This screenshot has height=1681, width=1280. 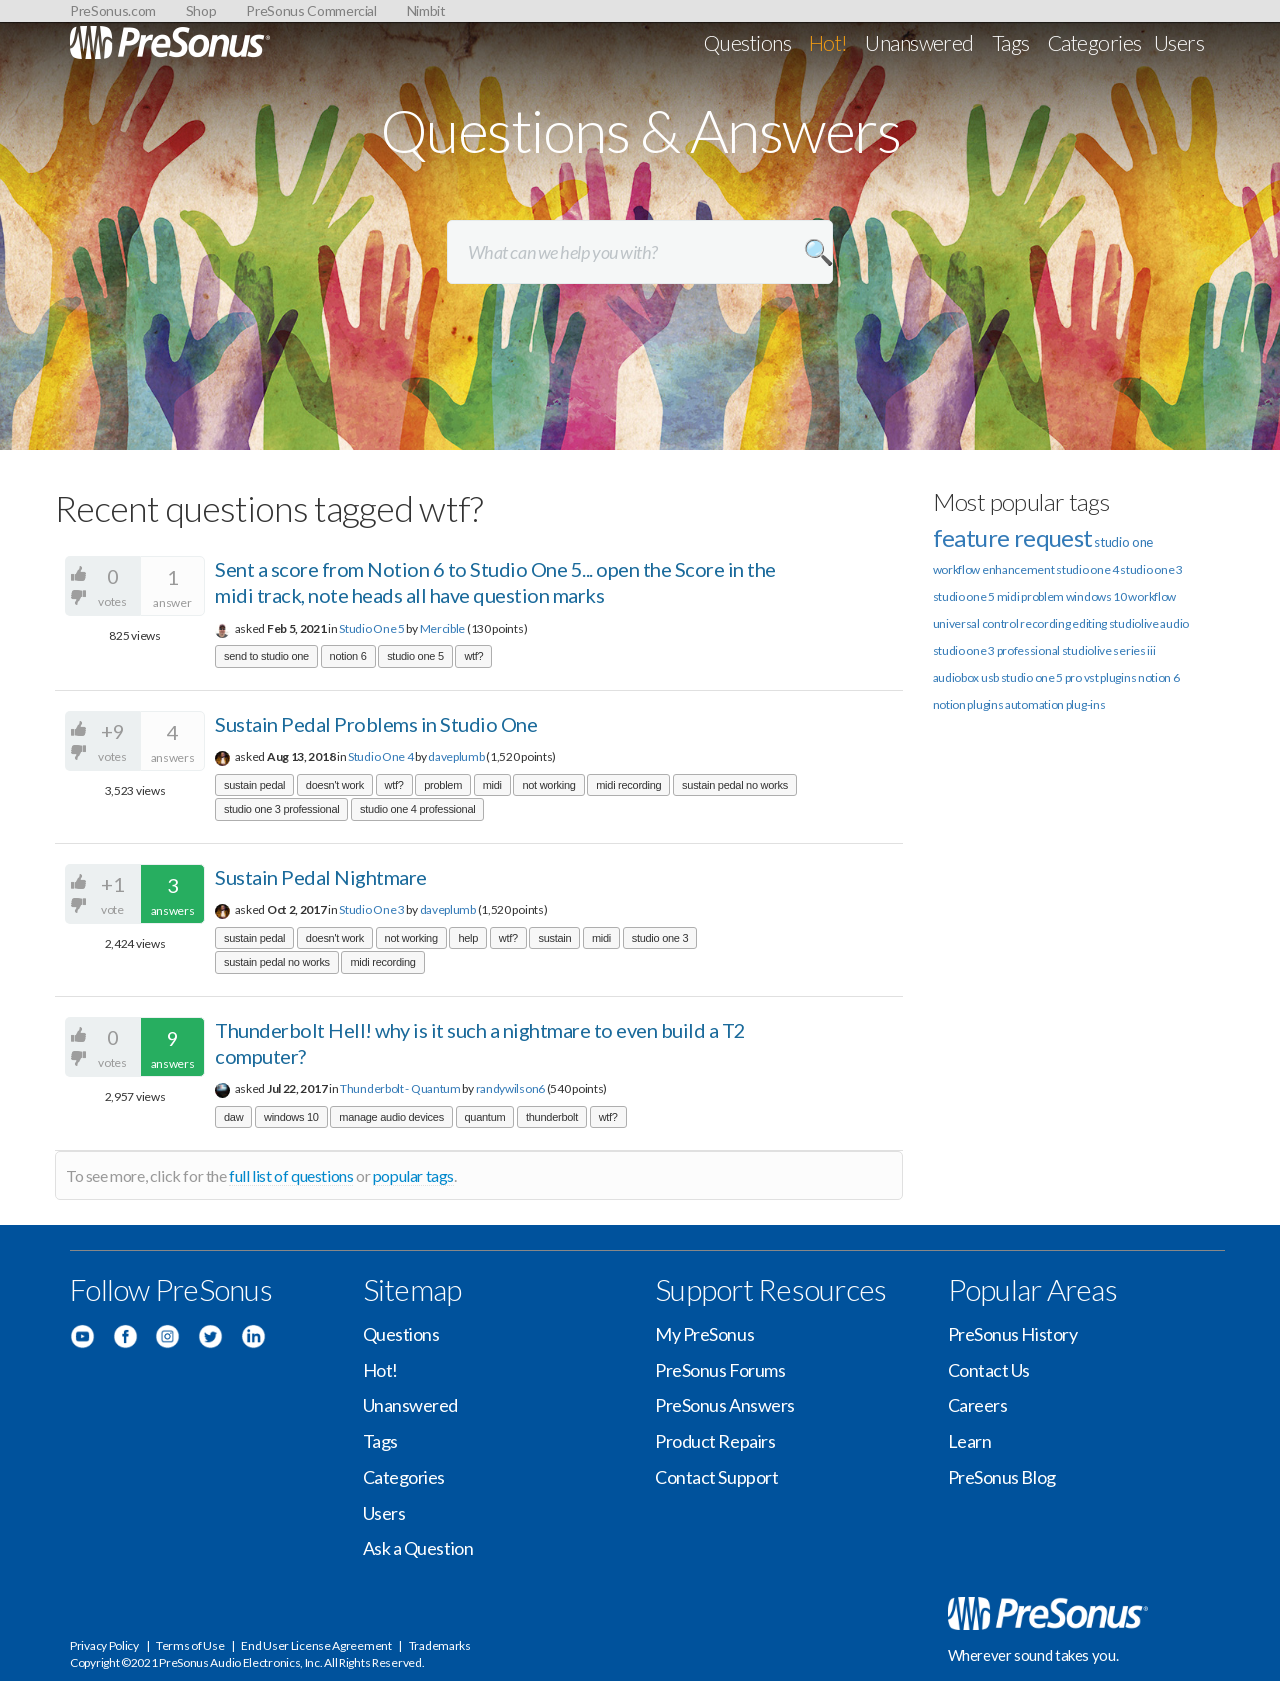 I want to click on send to studio one, so click(x=266, y=656).